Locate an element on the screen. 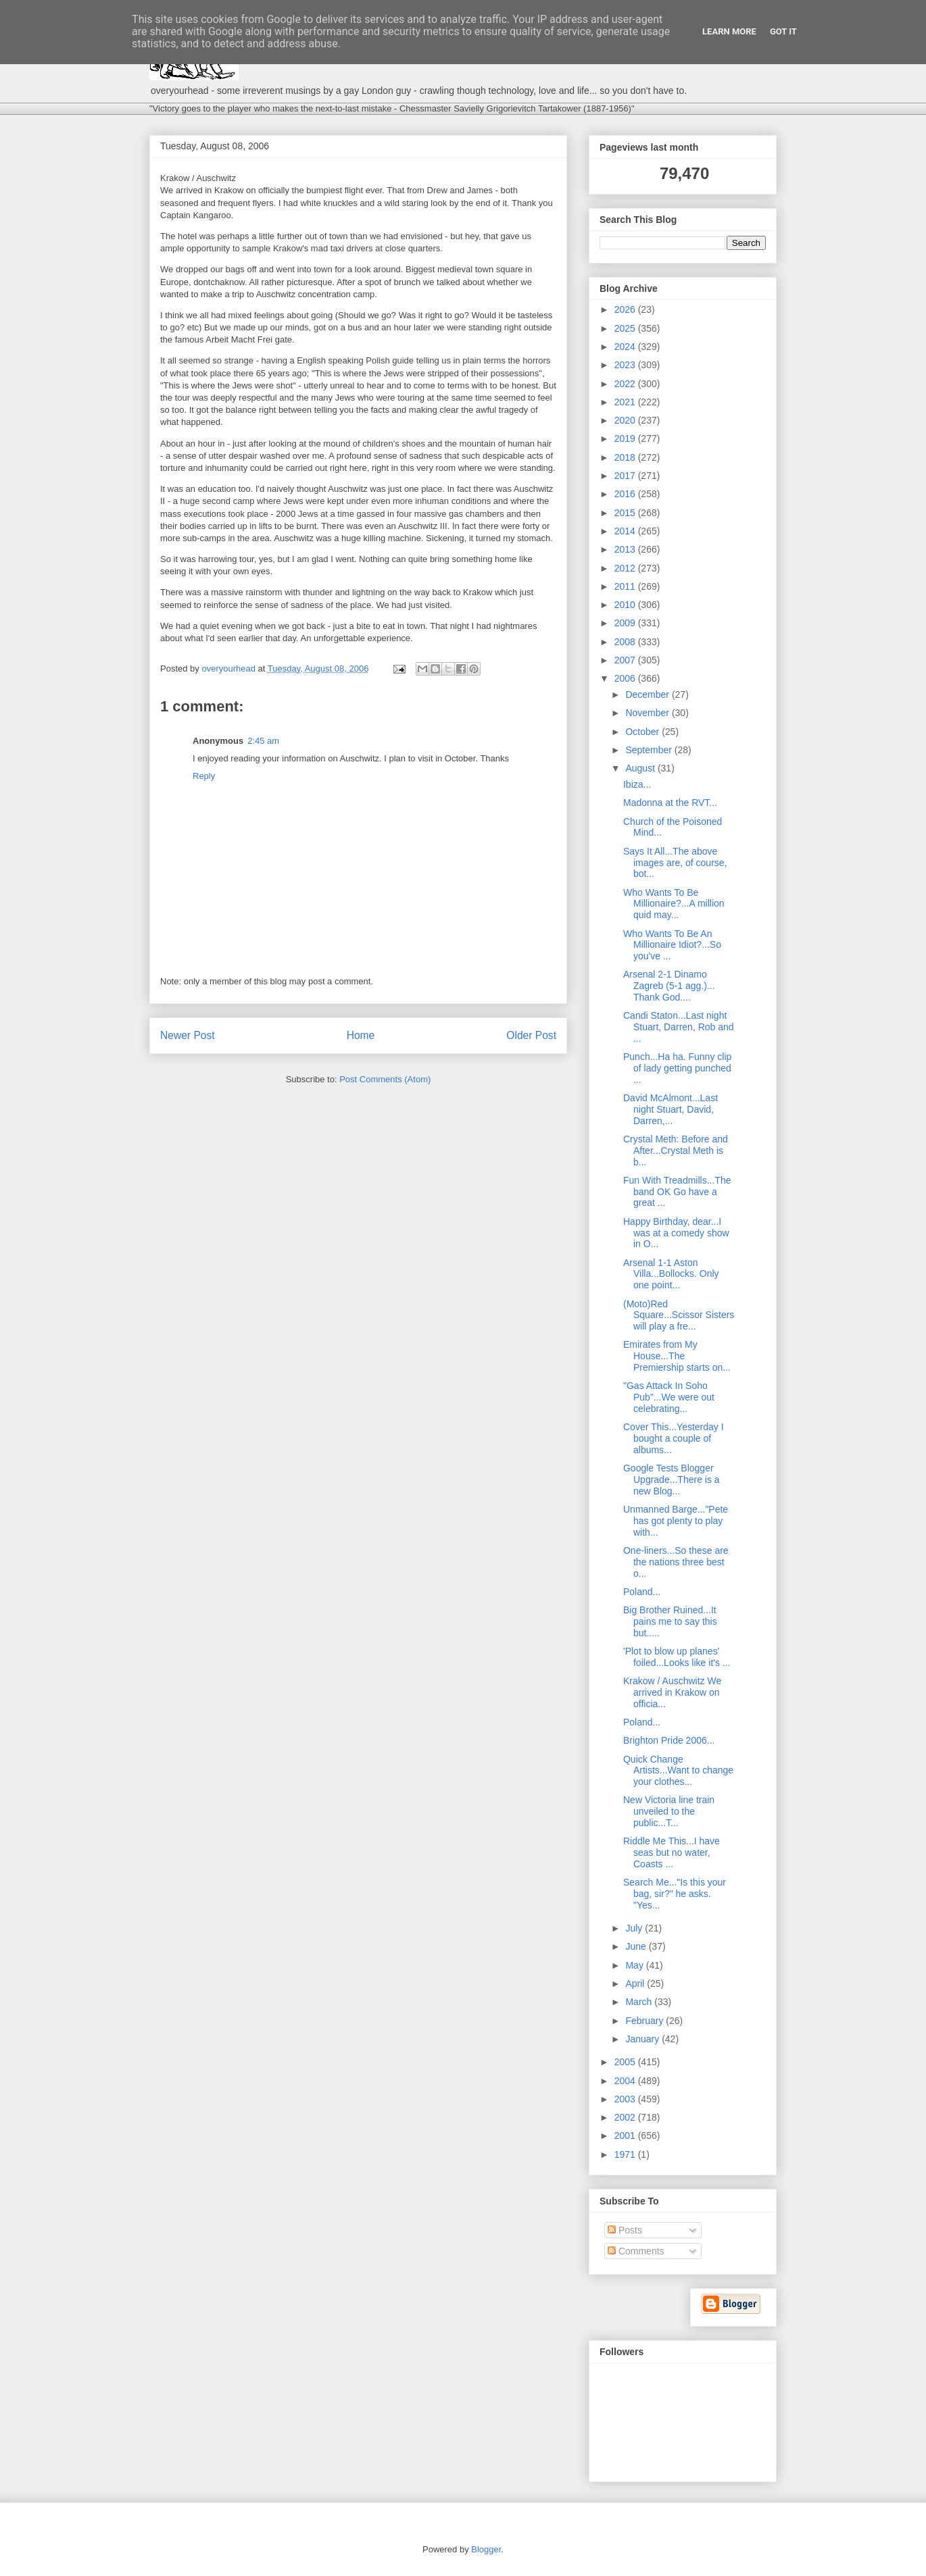 Image resolution: width=926 pixels, height=2576 pixels. One-liners...So these are the nations three best o... is located at coordinates (676, 1562).